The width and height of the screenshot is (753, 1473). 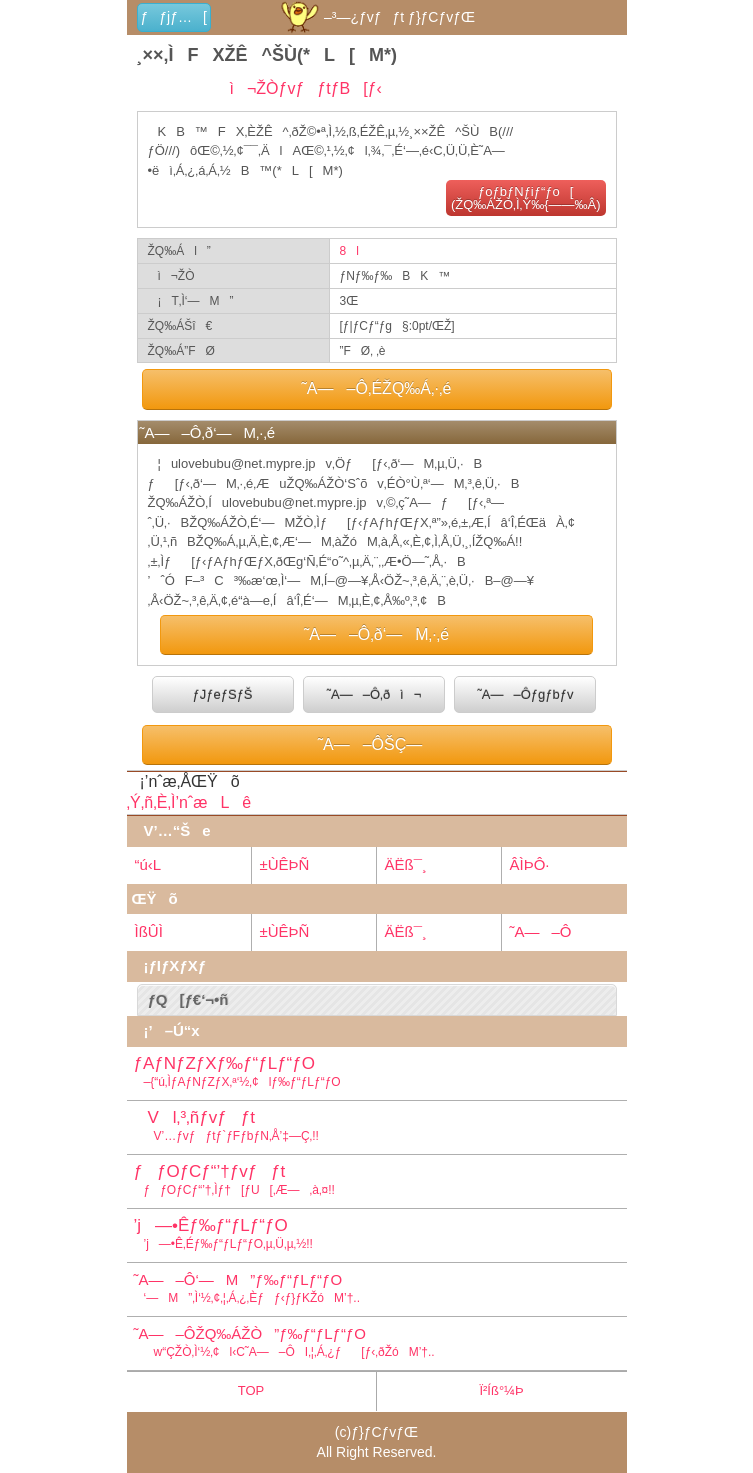 What do you see at coordinates (525, 694) in the screenshot?
I see `˜A—–Ôƒgƒbƒv` at bounding box center [525, 694].